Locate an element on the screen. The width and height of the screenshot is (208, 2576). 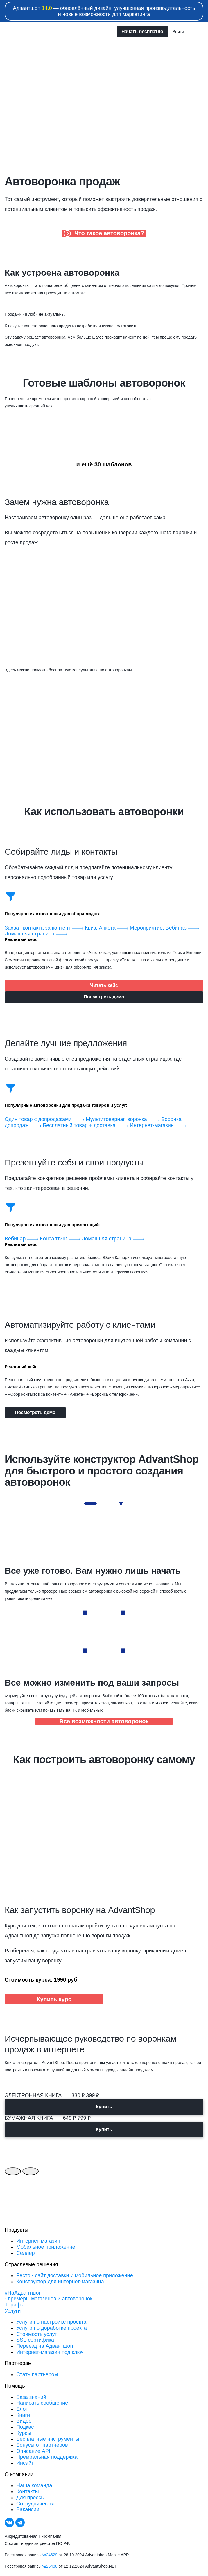
Один товар с допродажами is located at coordinates (45, 1119).